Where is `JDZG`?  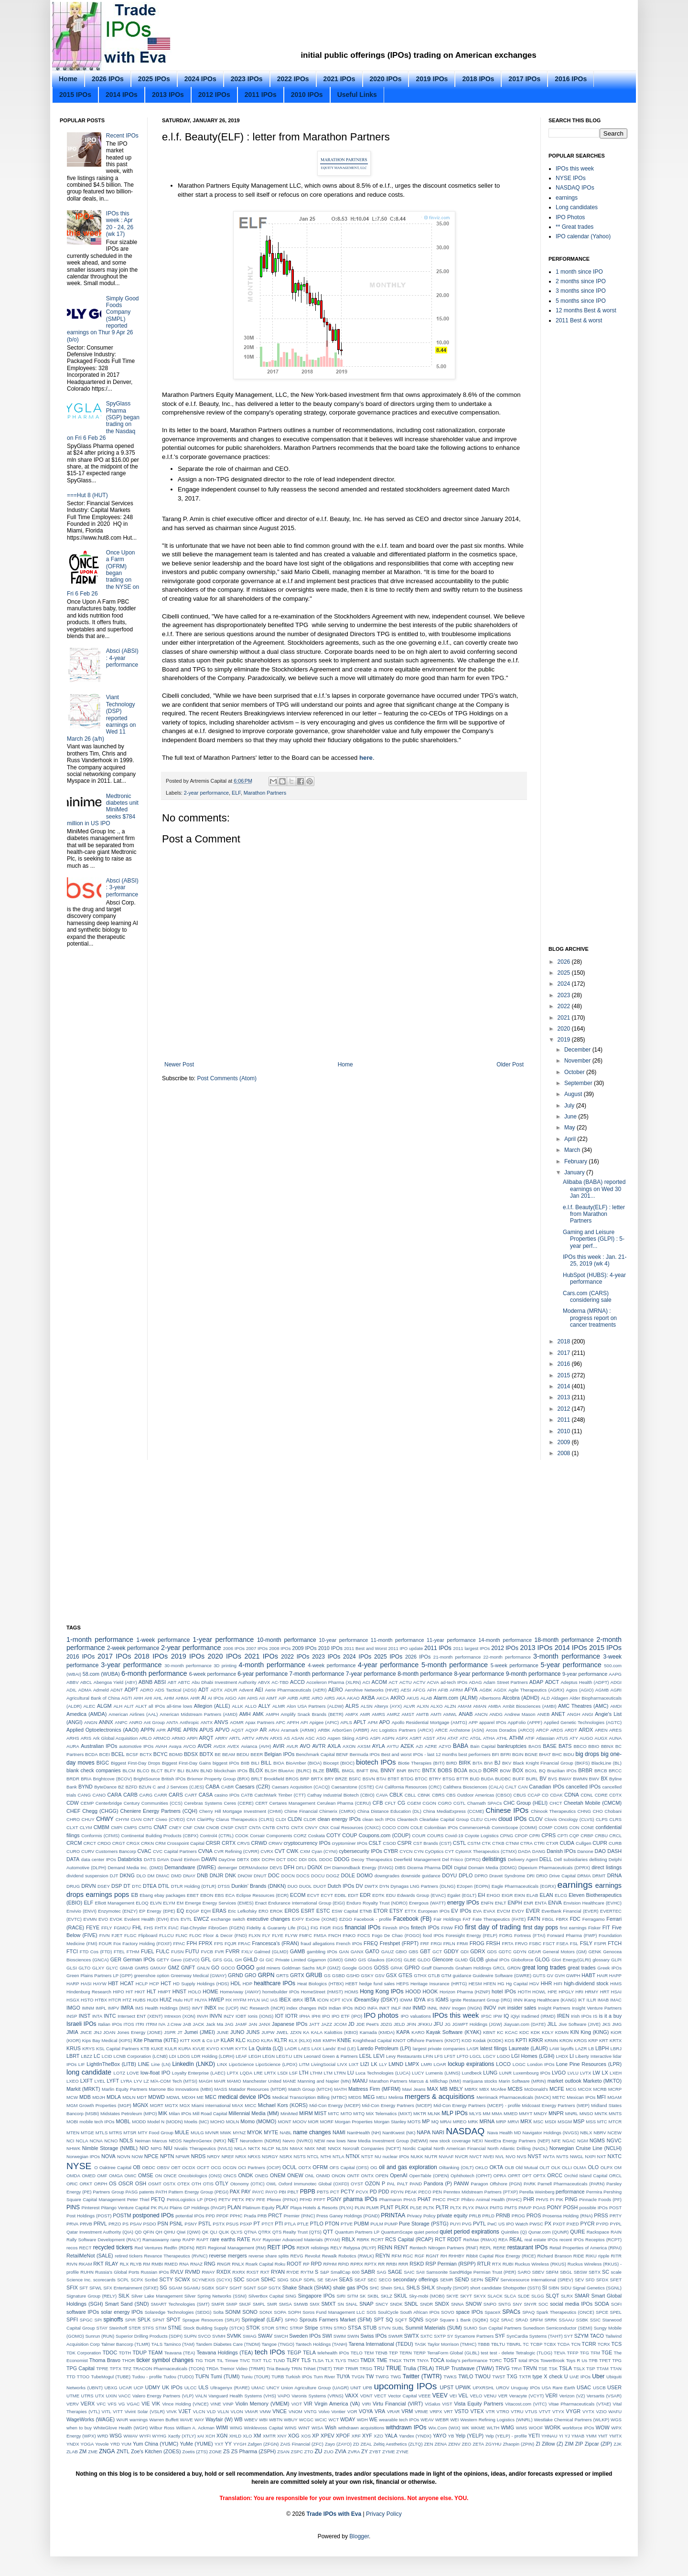 JDZG is located at coordinates (386, 2024).